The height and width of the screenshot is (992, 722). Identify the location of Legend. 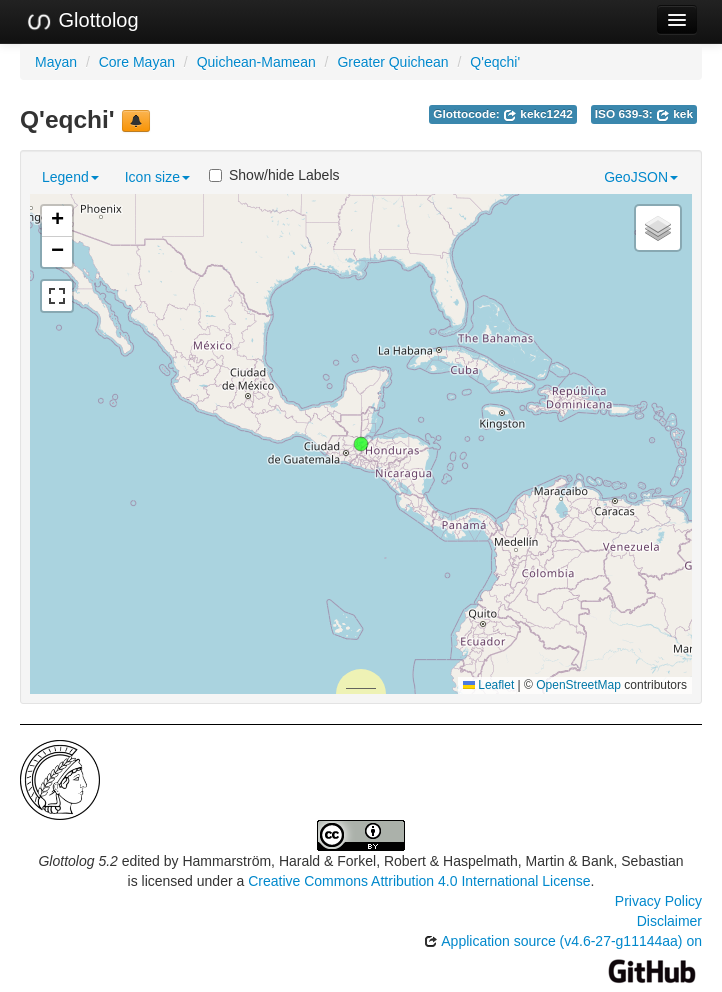
(70, 177).